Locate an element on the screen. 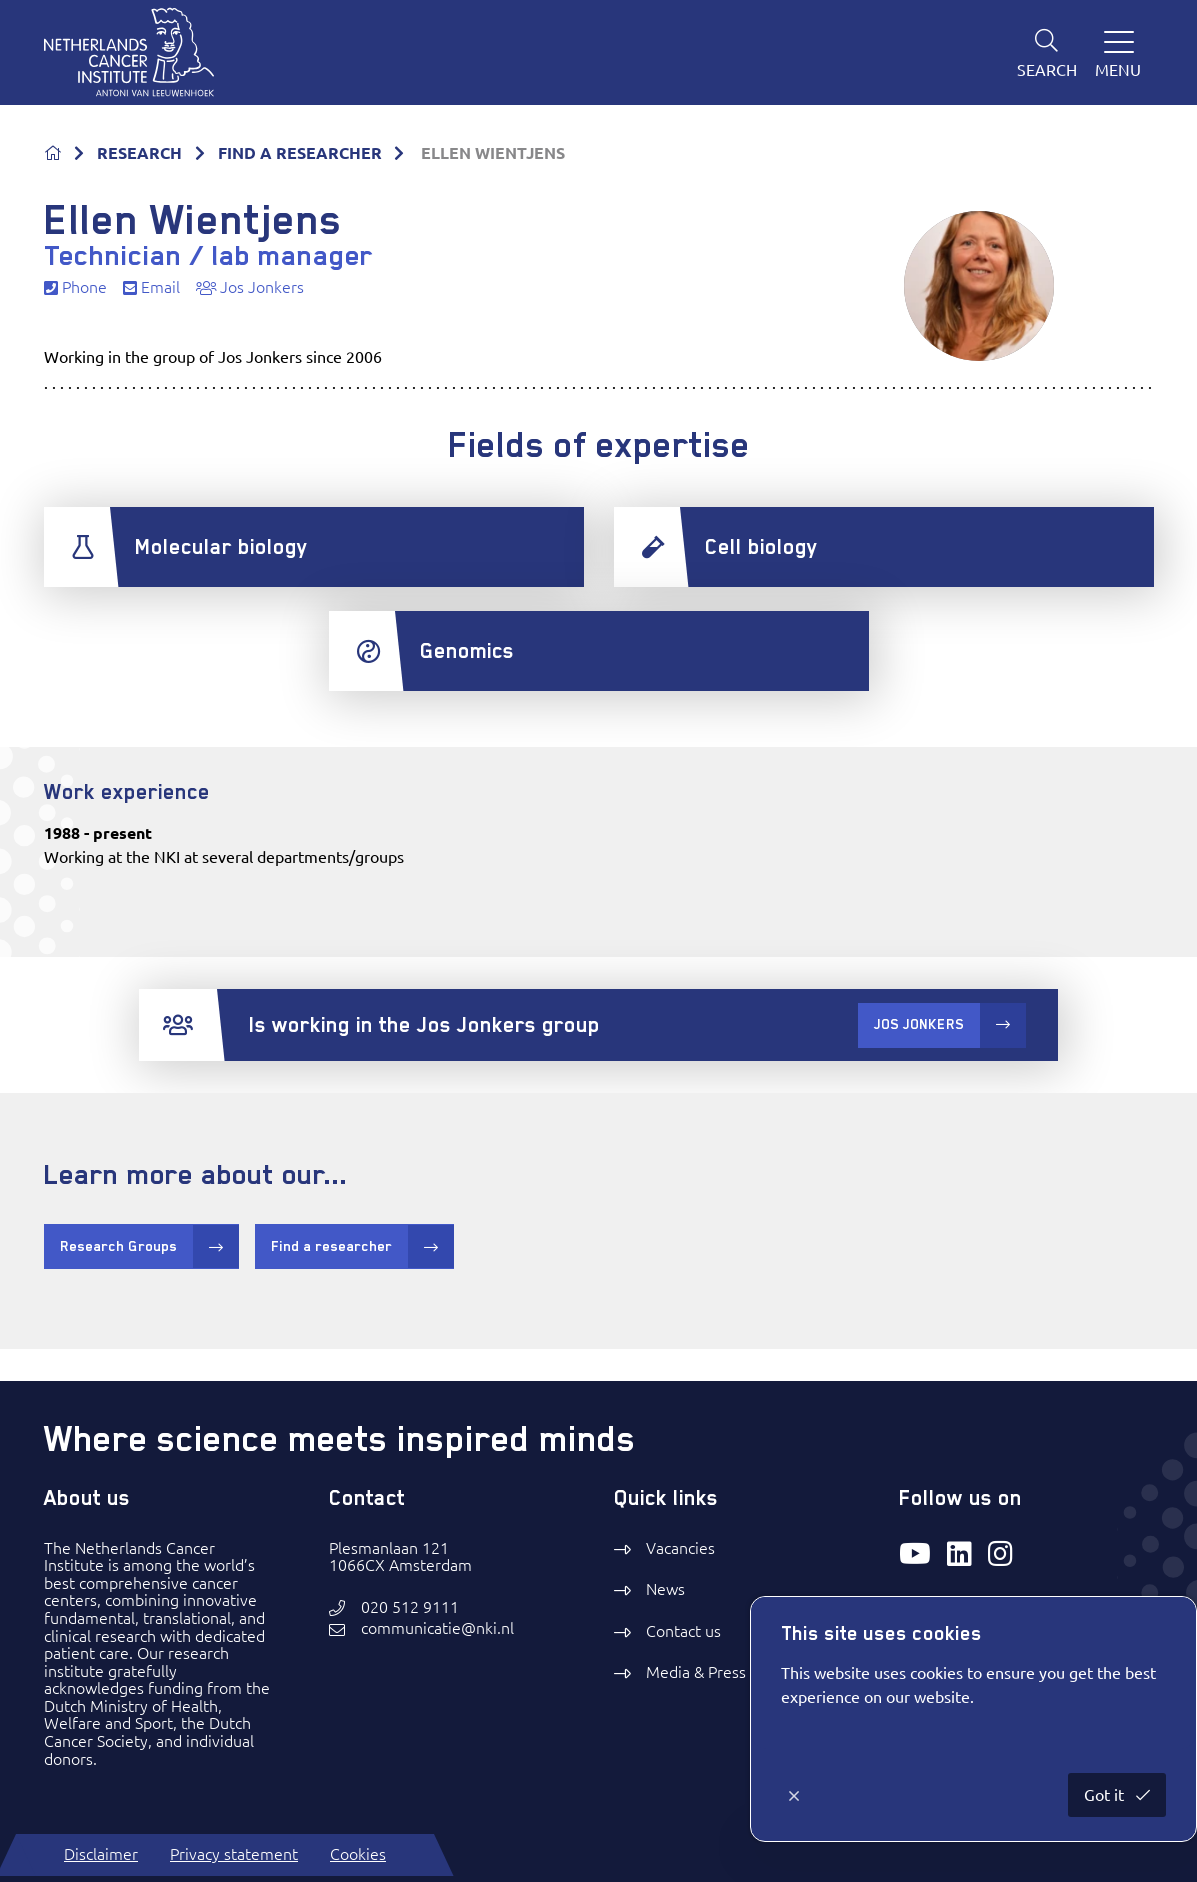 This screenshot has width=1197, height=1882. RESEARCH is located at coordinates (139, 153).